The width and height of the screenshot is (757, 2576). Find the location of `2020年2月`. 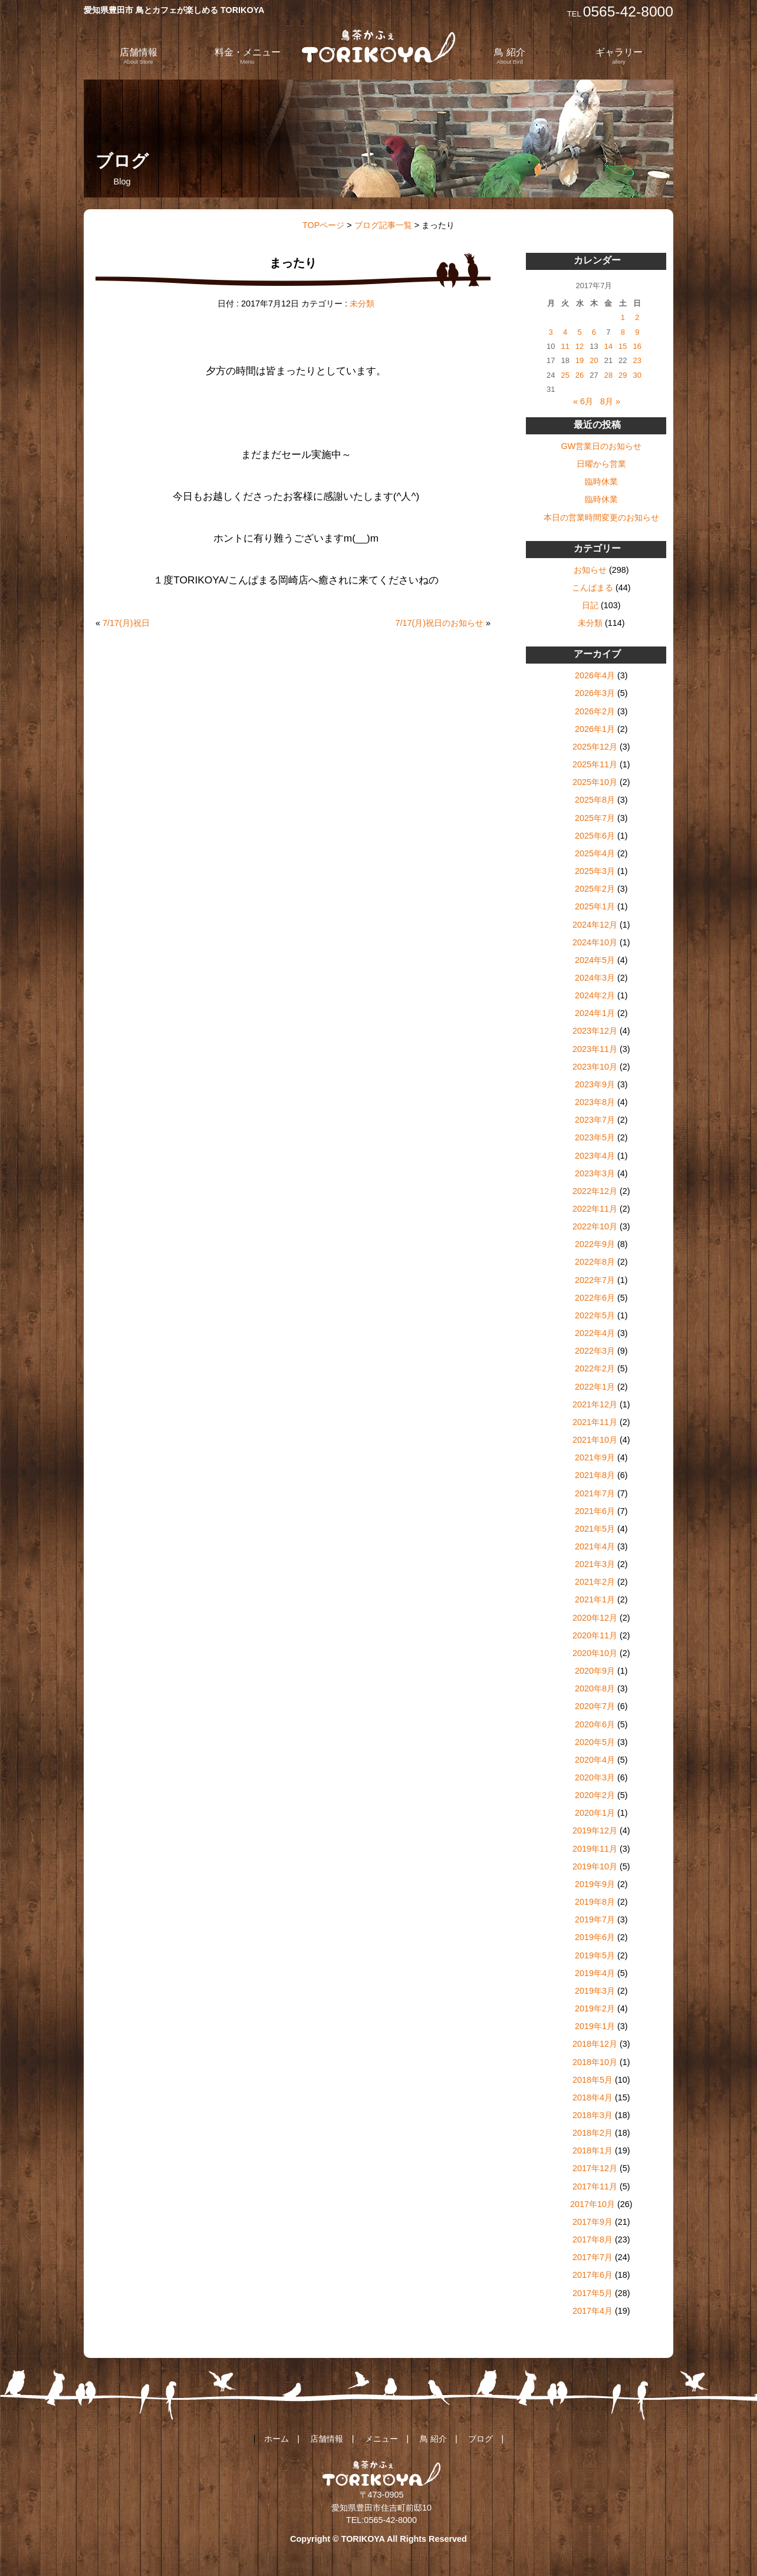

2020年2月 is located at coordinates (595, 1795).